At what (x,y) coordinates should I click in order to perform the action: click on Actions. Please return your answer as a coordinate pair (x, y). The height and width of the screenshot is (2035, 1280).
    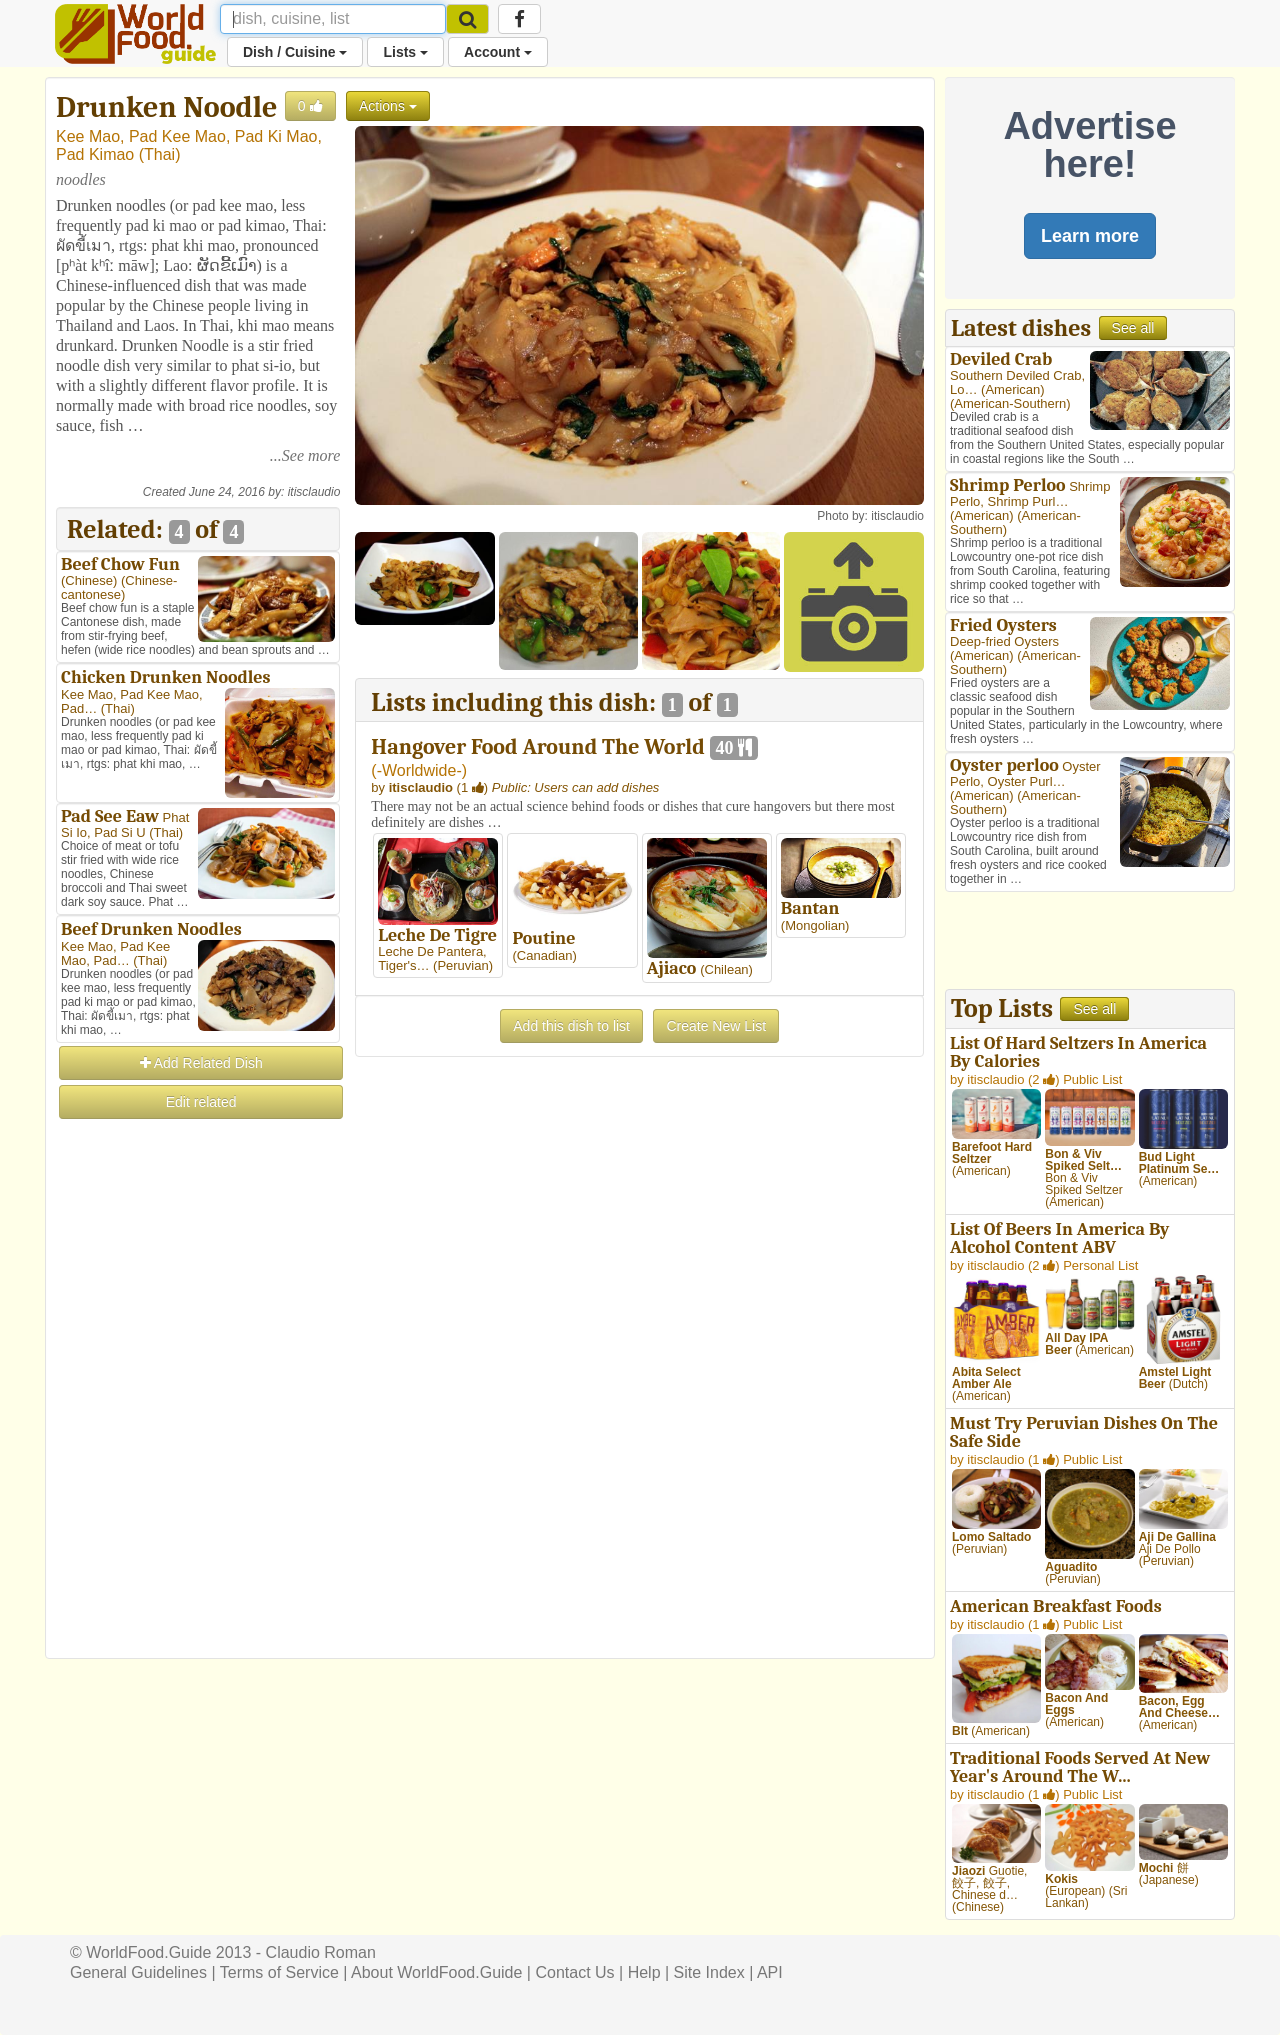
    Looking at the image, I should click on (388, 106).